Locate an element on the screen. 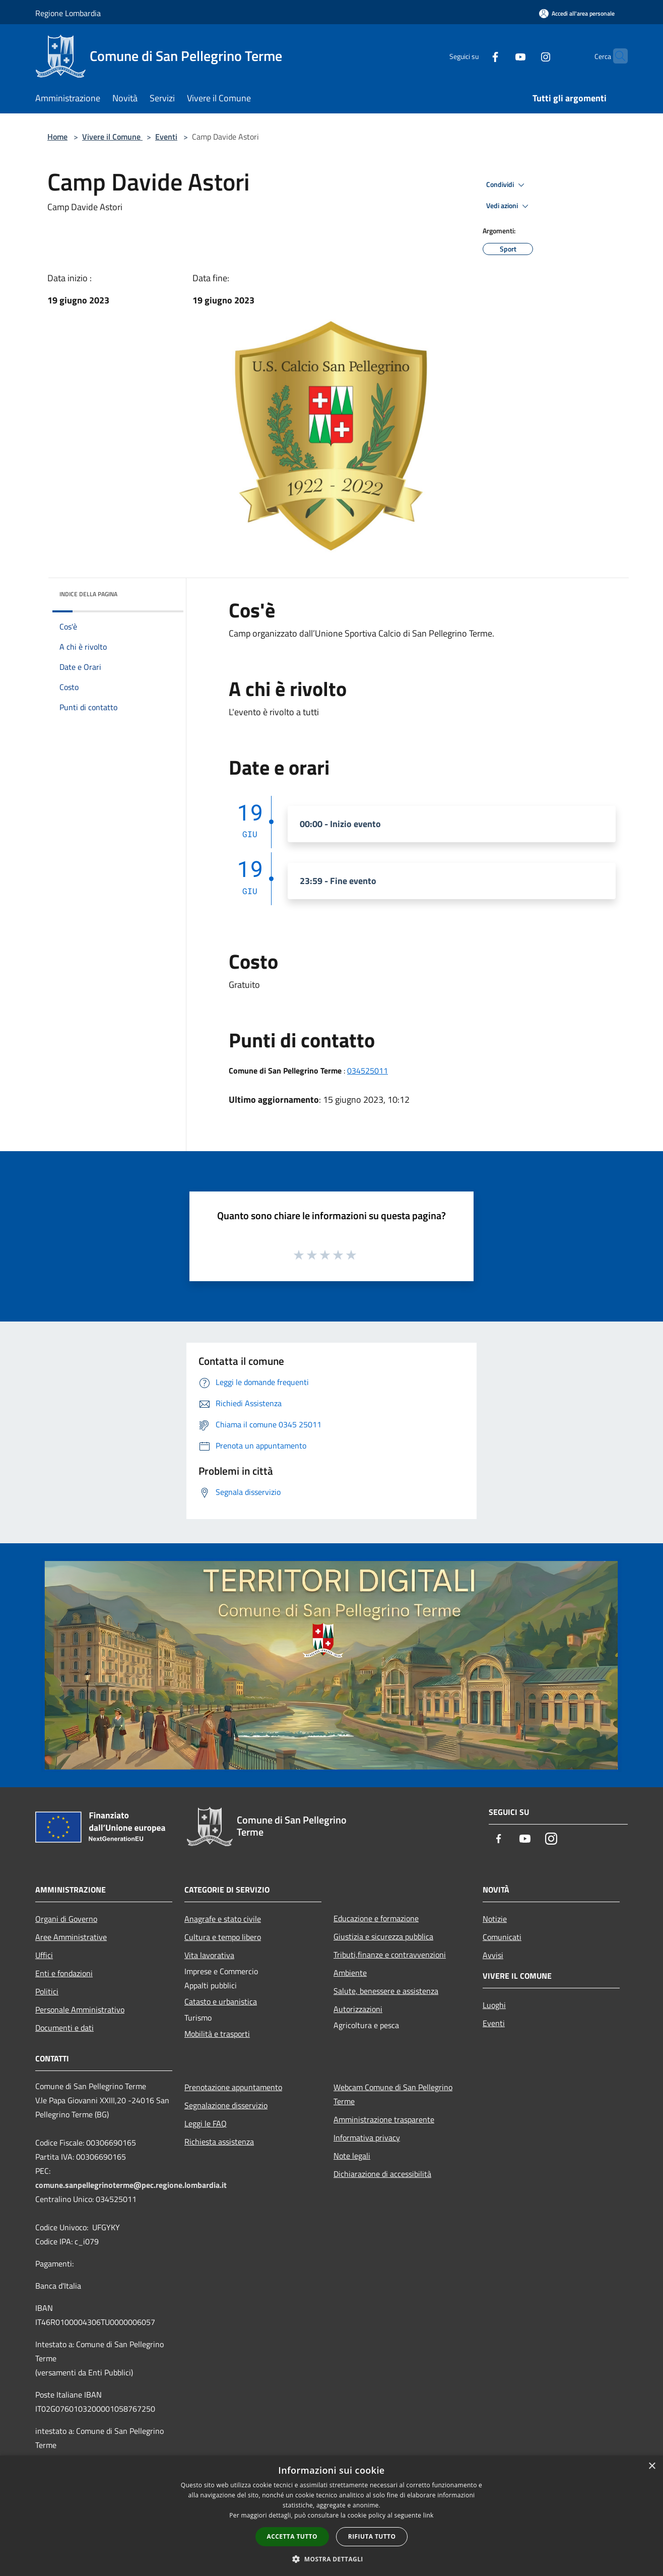  Autorizzazioni is located at coordinates (358, 2009).